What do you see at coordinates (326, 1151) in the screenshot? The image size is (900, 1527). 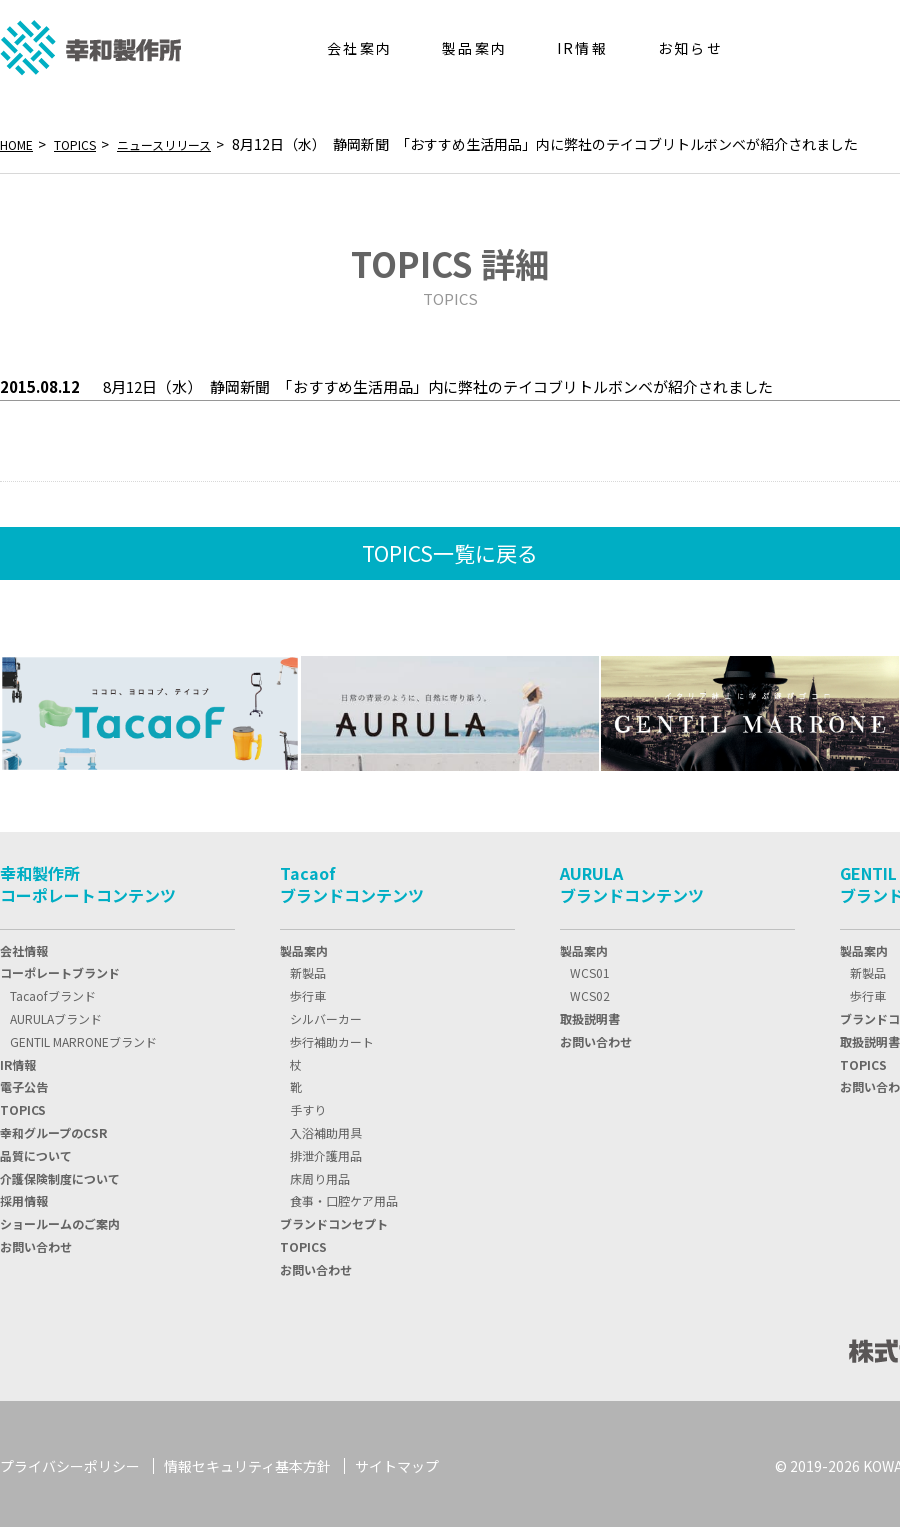 I see `排泄介護用品` at bounding box center [326, 1151].